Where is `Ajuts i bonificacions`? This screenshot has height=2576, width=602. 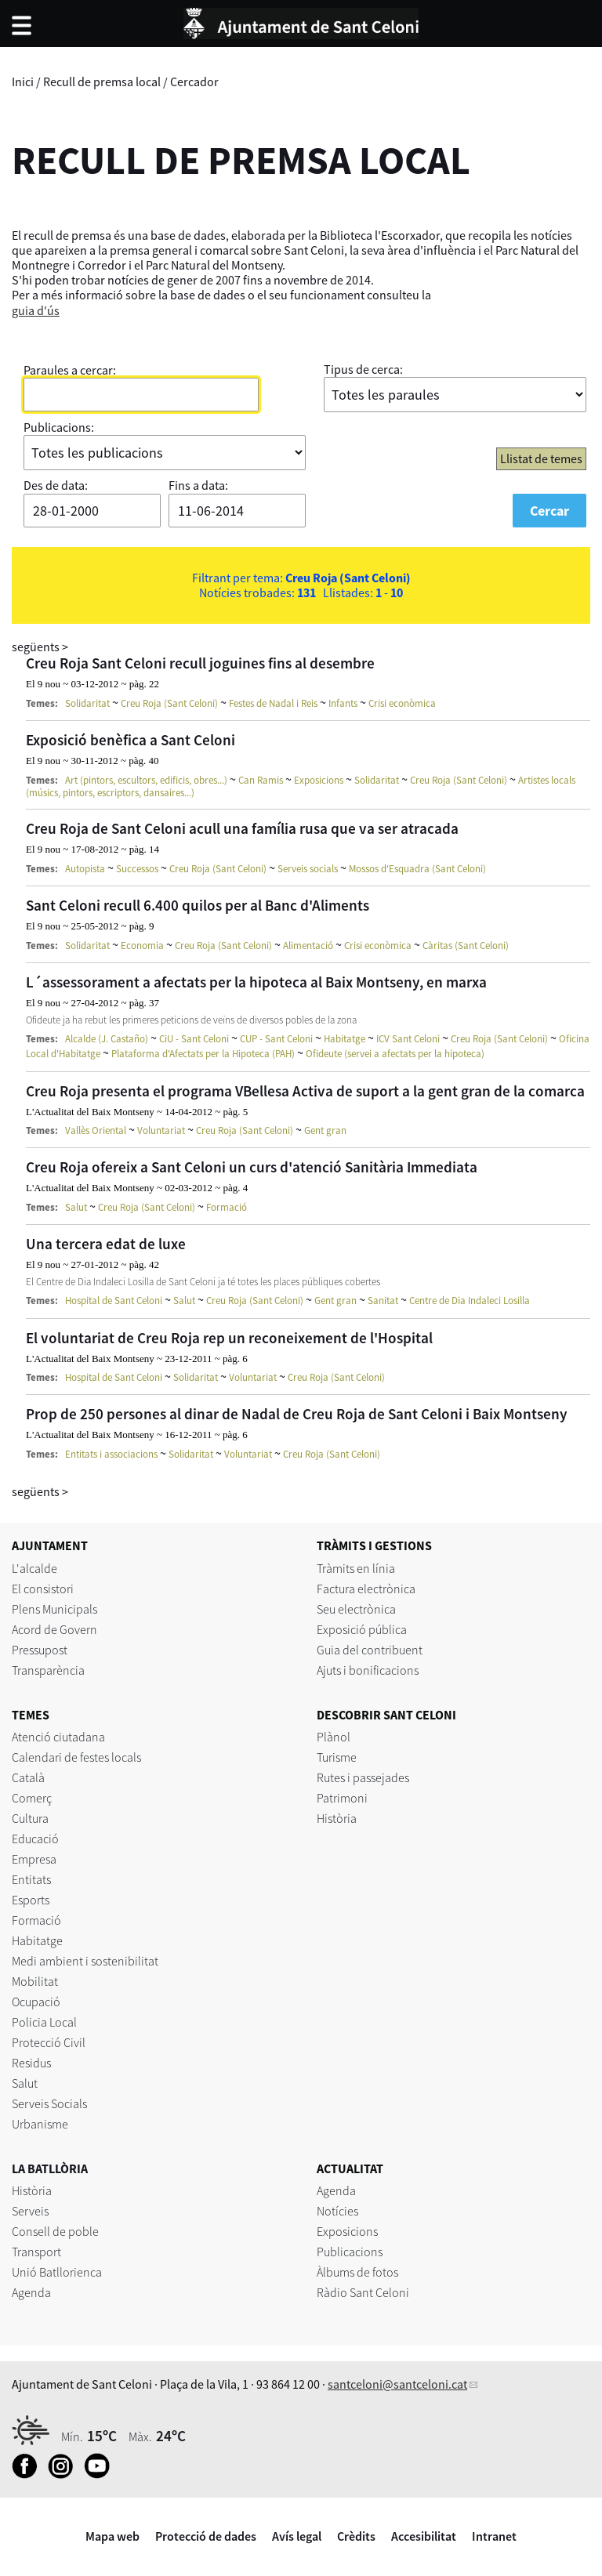
Ajuts i bonificacions is located at coordinates (368, 1670).